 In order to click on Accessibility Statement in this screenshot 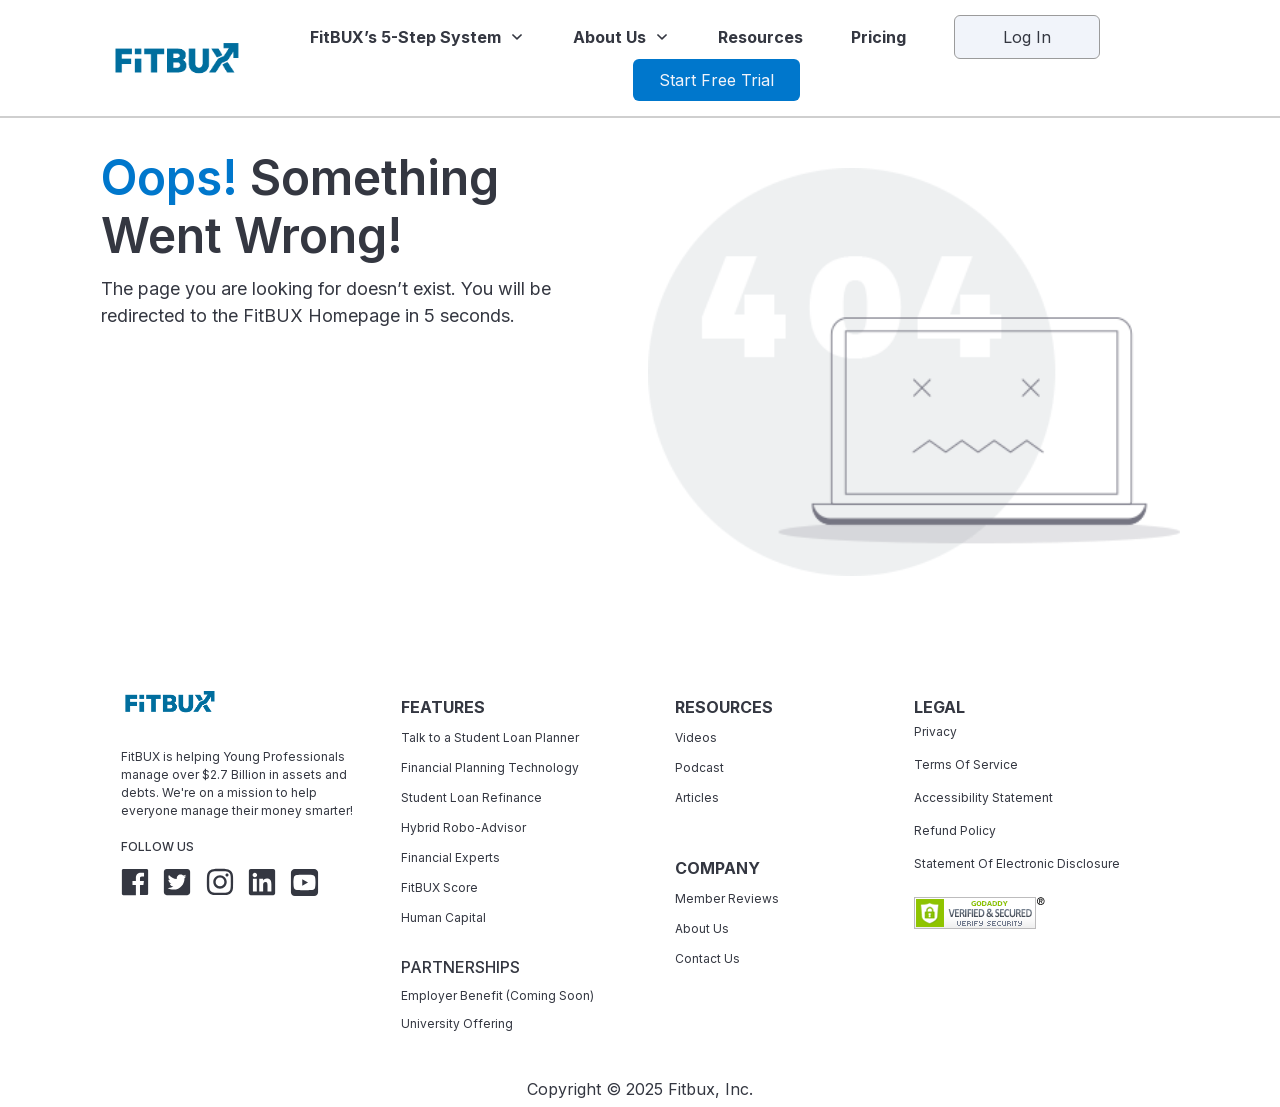, I will do `click(983, 792)`.